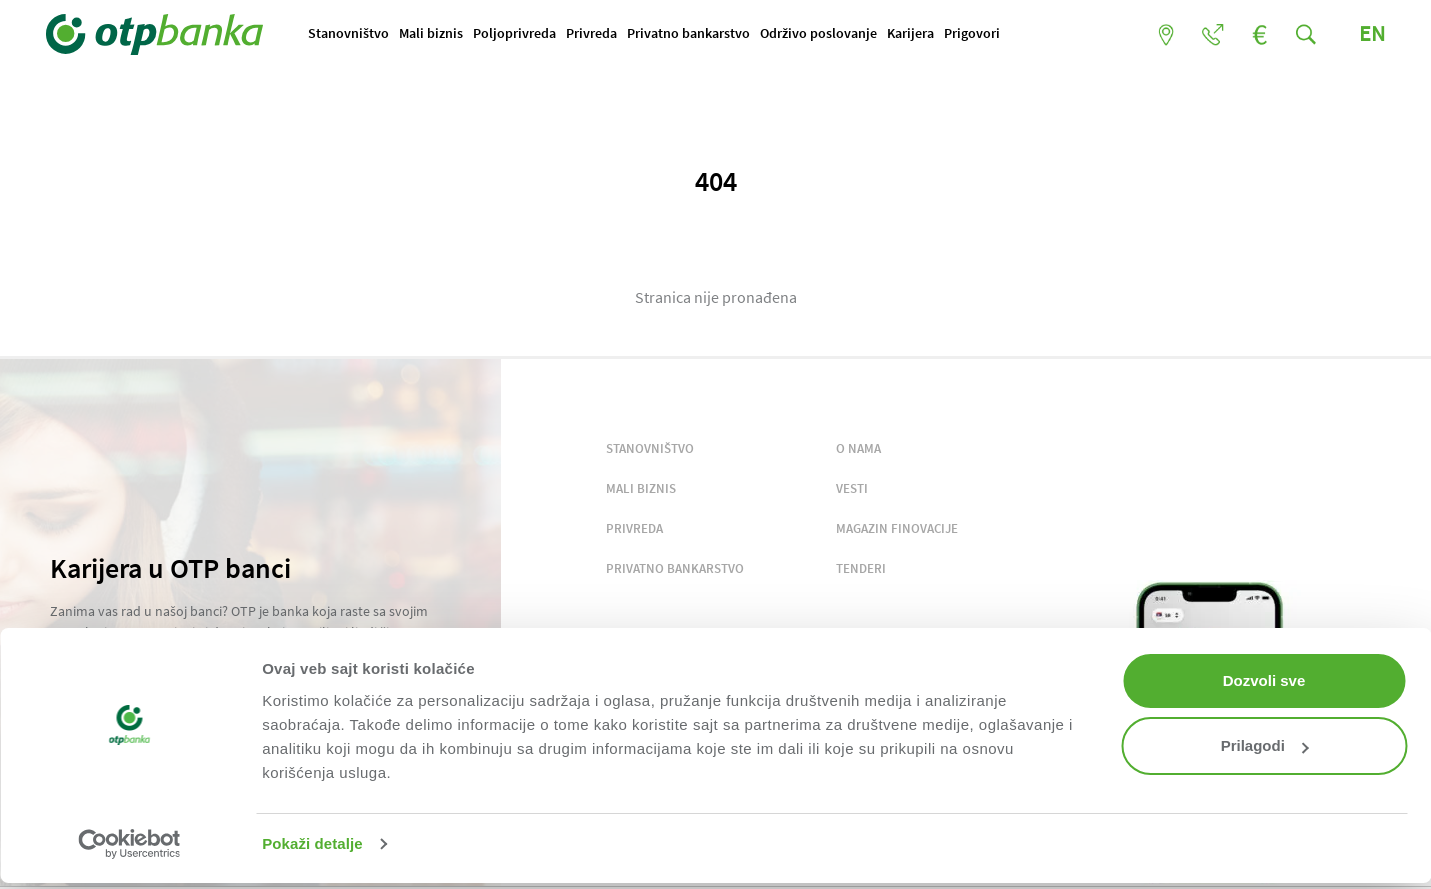  What do you see at coordinates (675, 568) in the screenshot?
I see `PRIVATNO BANKARSTVO` at bounding box center [675, 568].